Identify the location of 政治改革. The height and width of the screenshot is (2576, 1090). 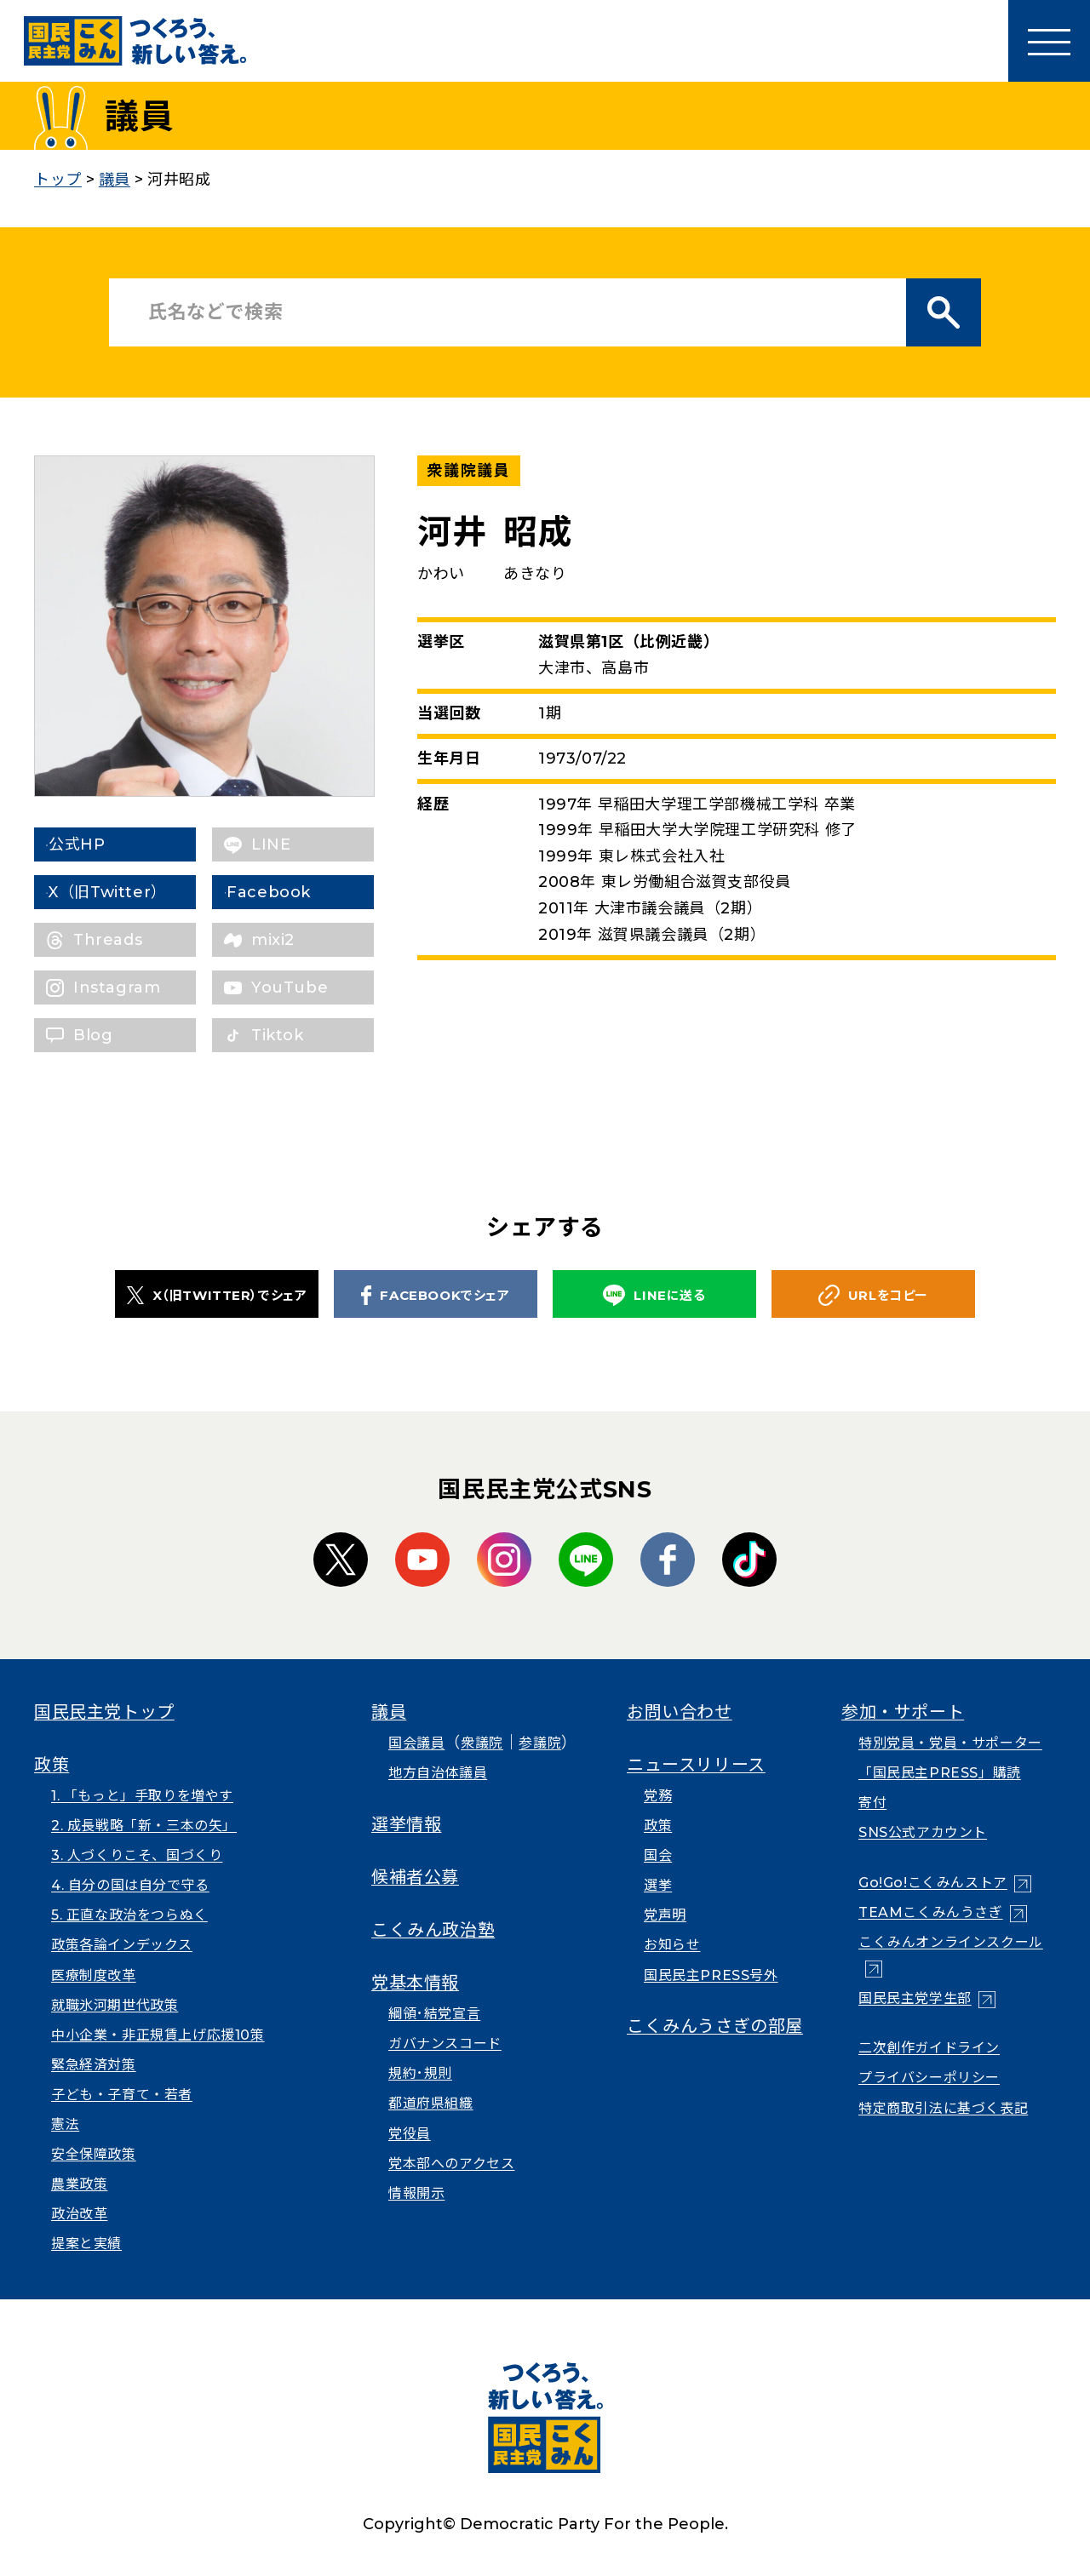
(79, 2214).